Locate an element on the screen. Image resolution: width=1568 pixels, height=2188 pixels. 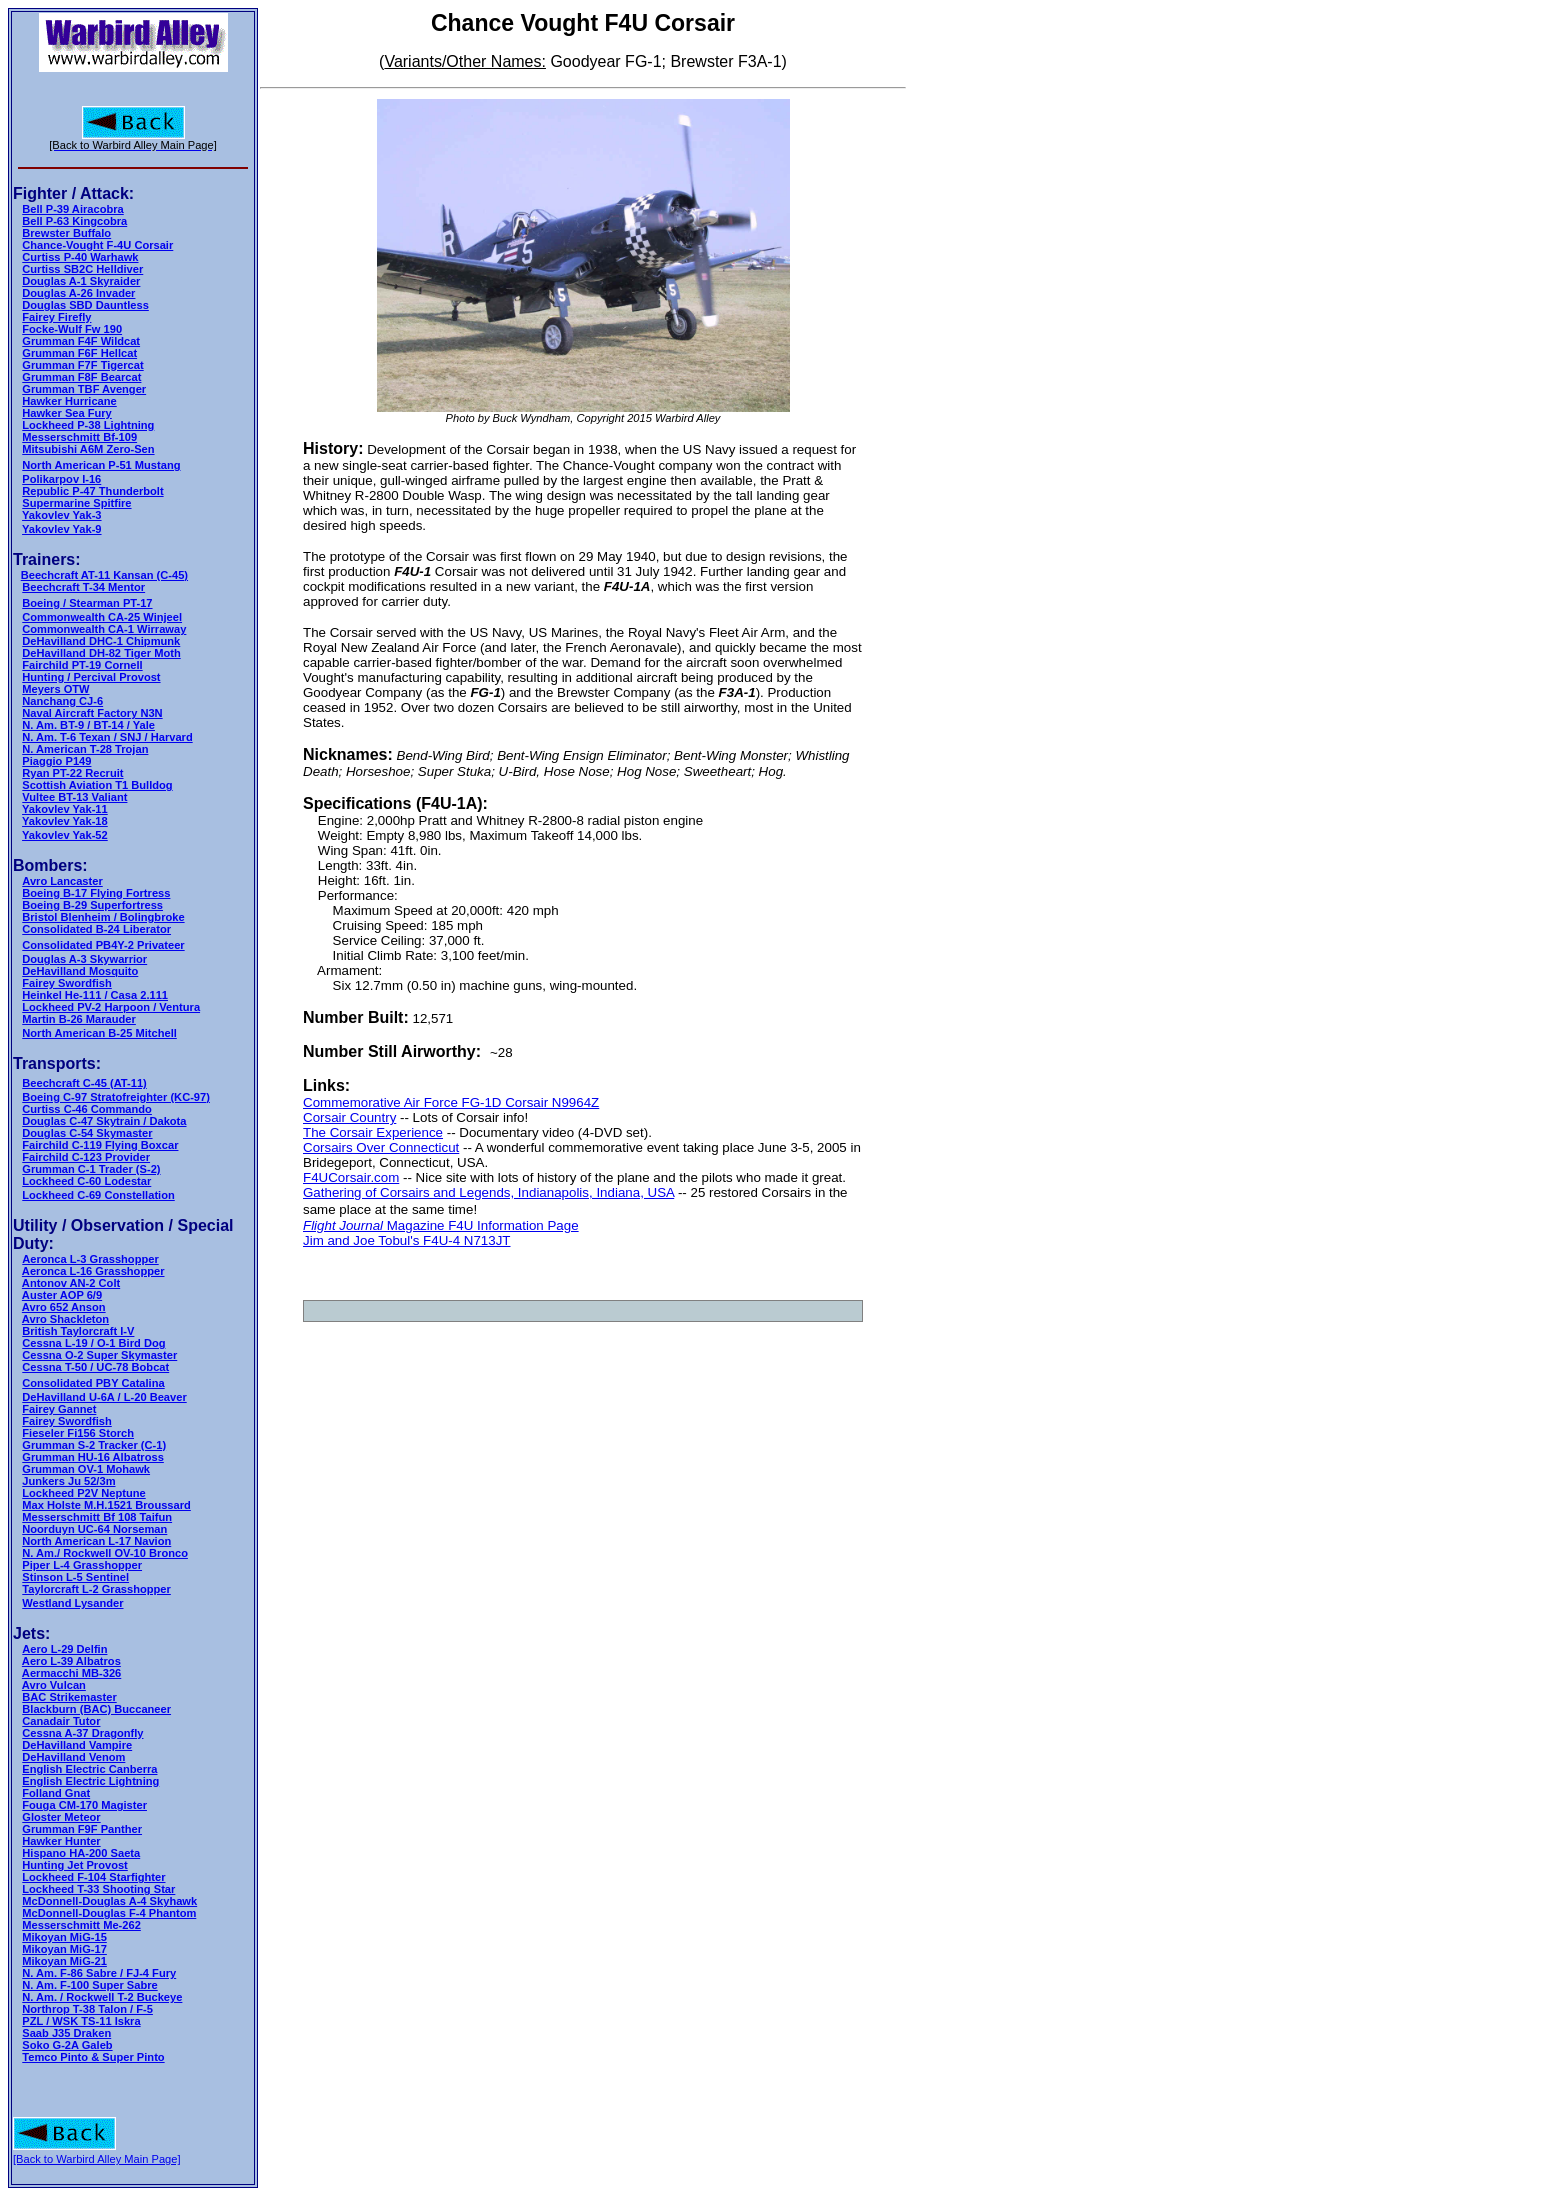
Fairchild C-119 Flying Boxcar is located at coordinates (100, 1145).